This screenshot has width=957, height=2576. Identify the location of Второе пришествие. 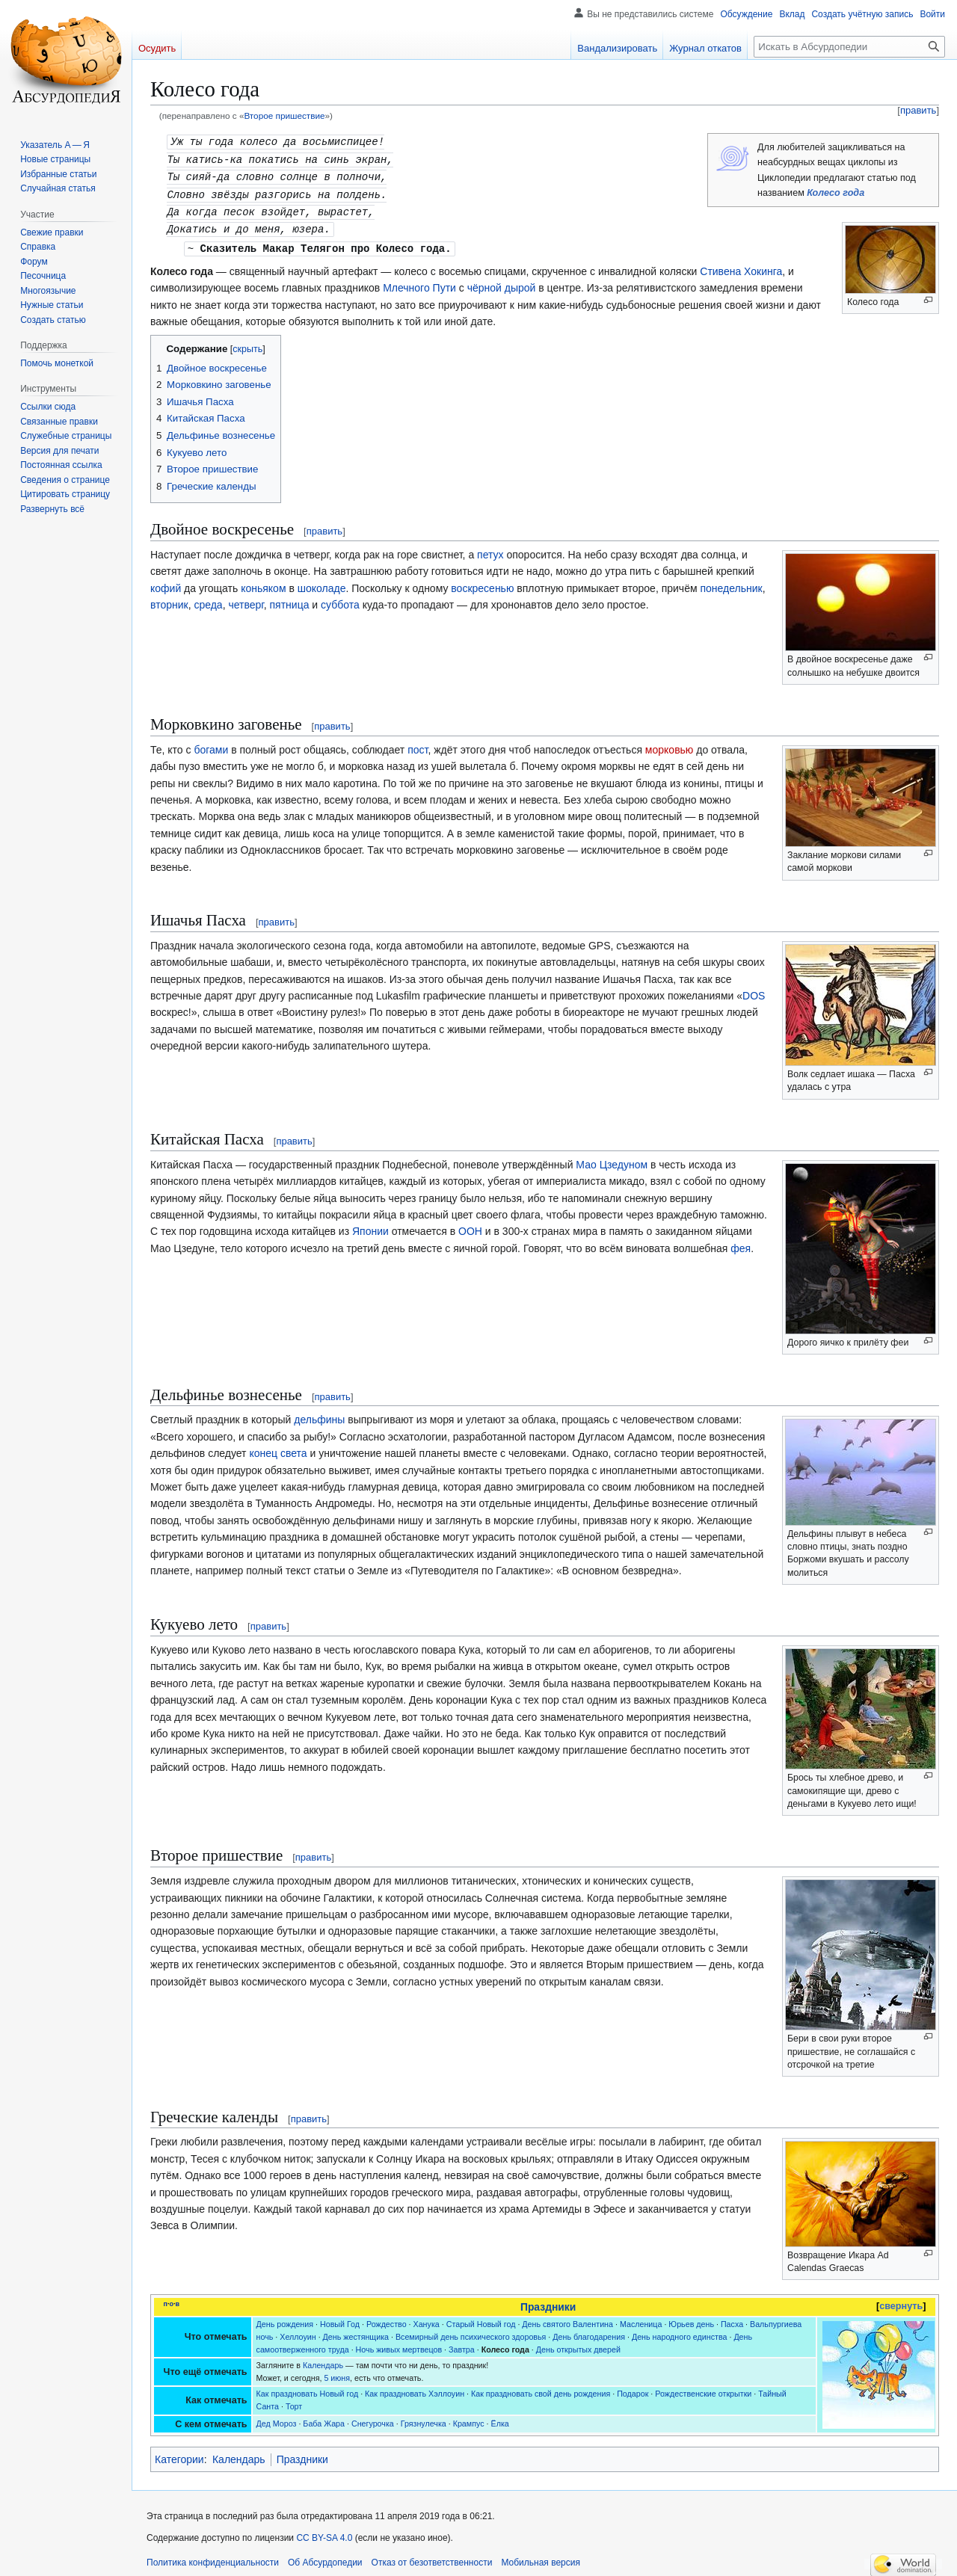
(284, 115).